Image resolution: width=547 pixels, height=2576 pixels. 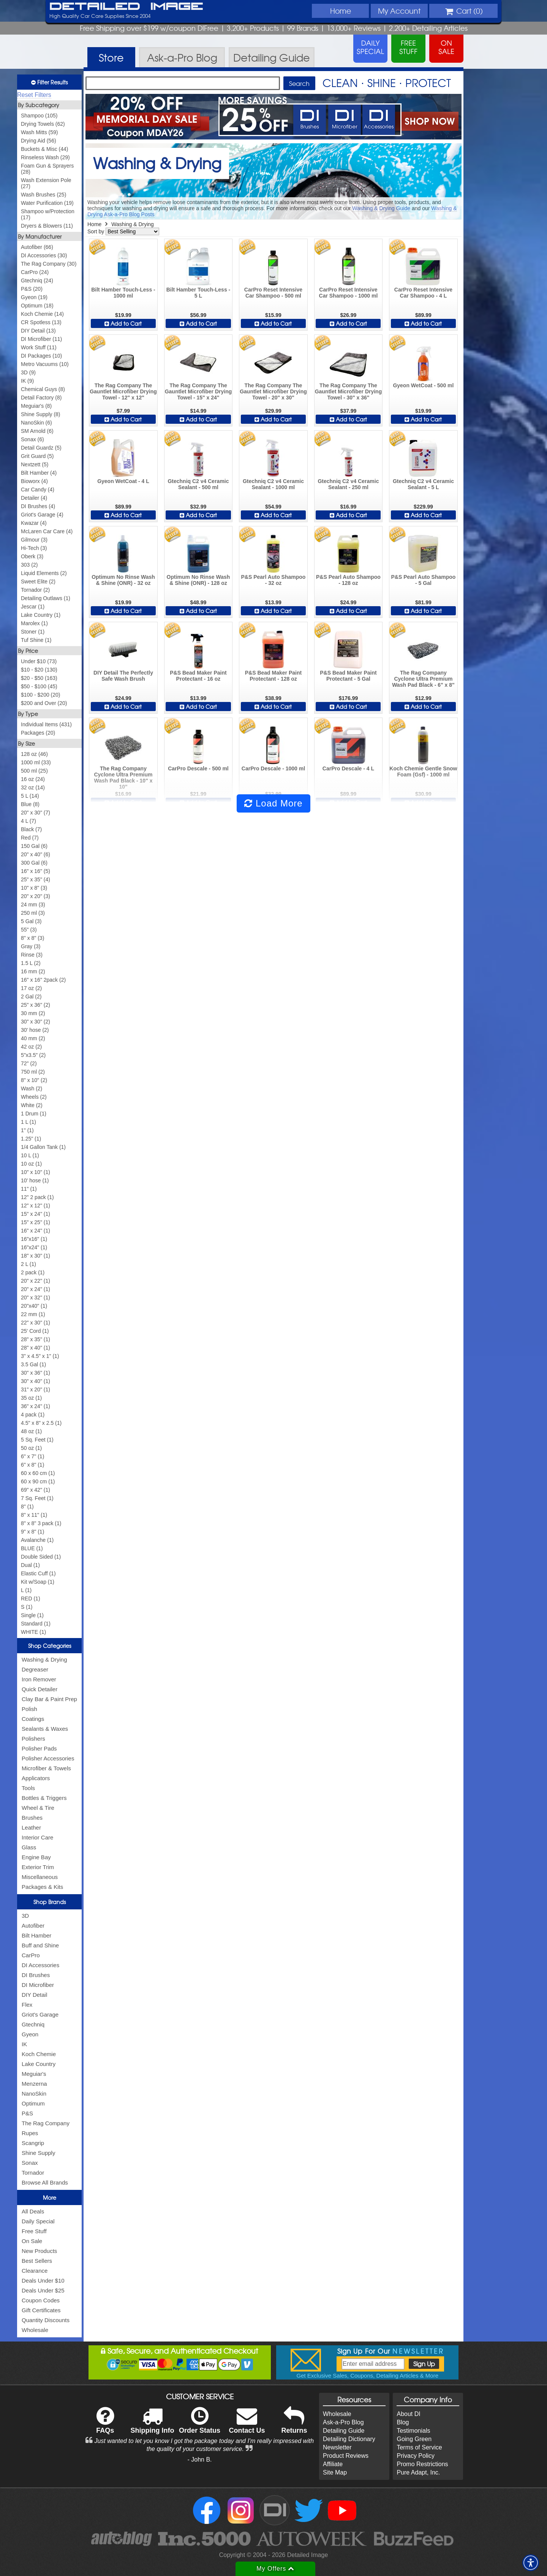 What do you see at coordinates (38, 2153) in the screenshot?
I see `Shine Supply` at bounding box center [38, 2153].